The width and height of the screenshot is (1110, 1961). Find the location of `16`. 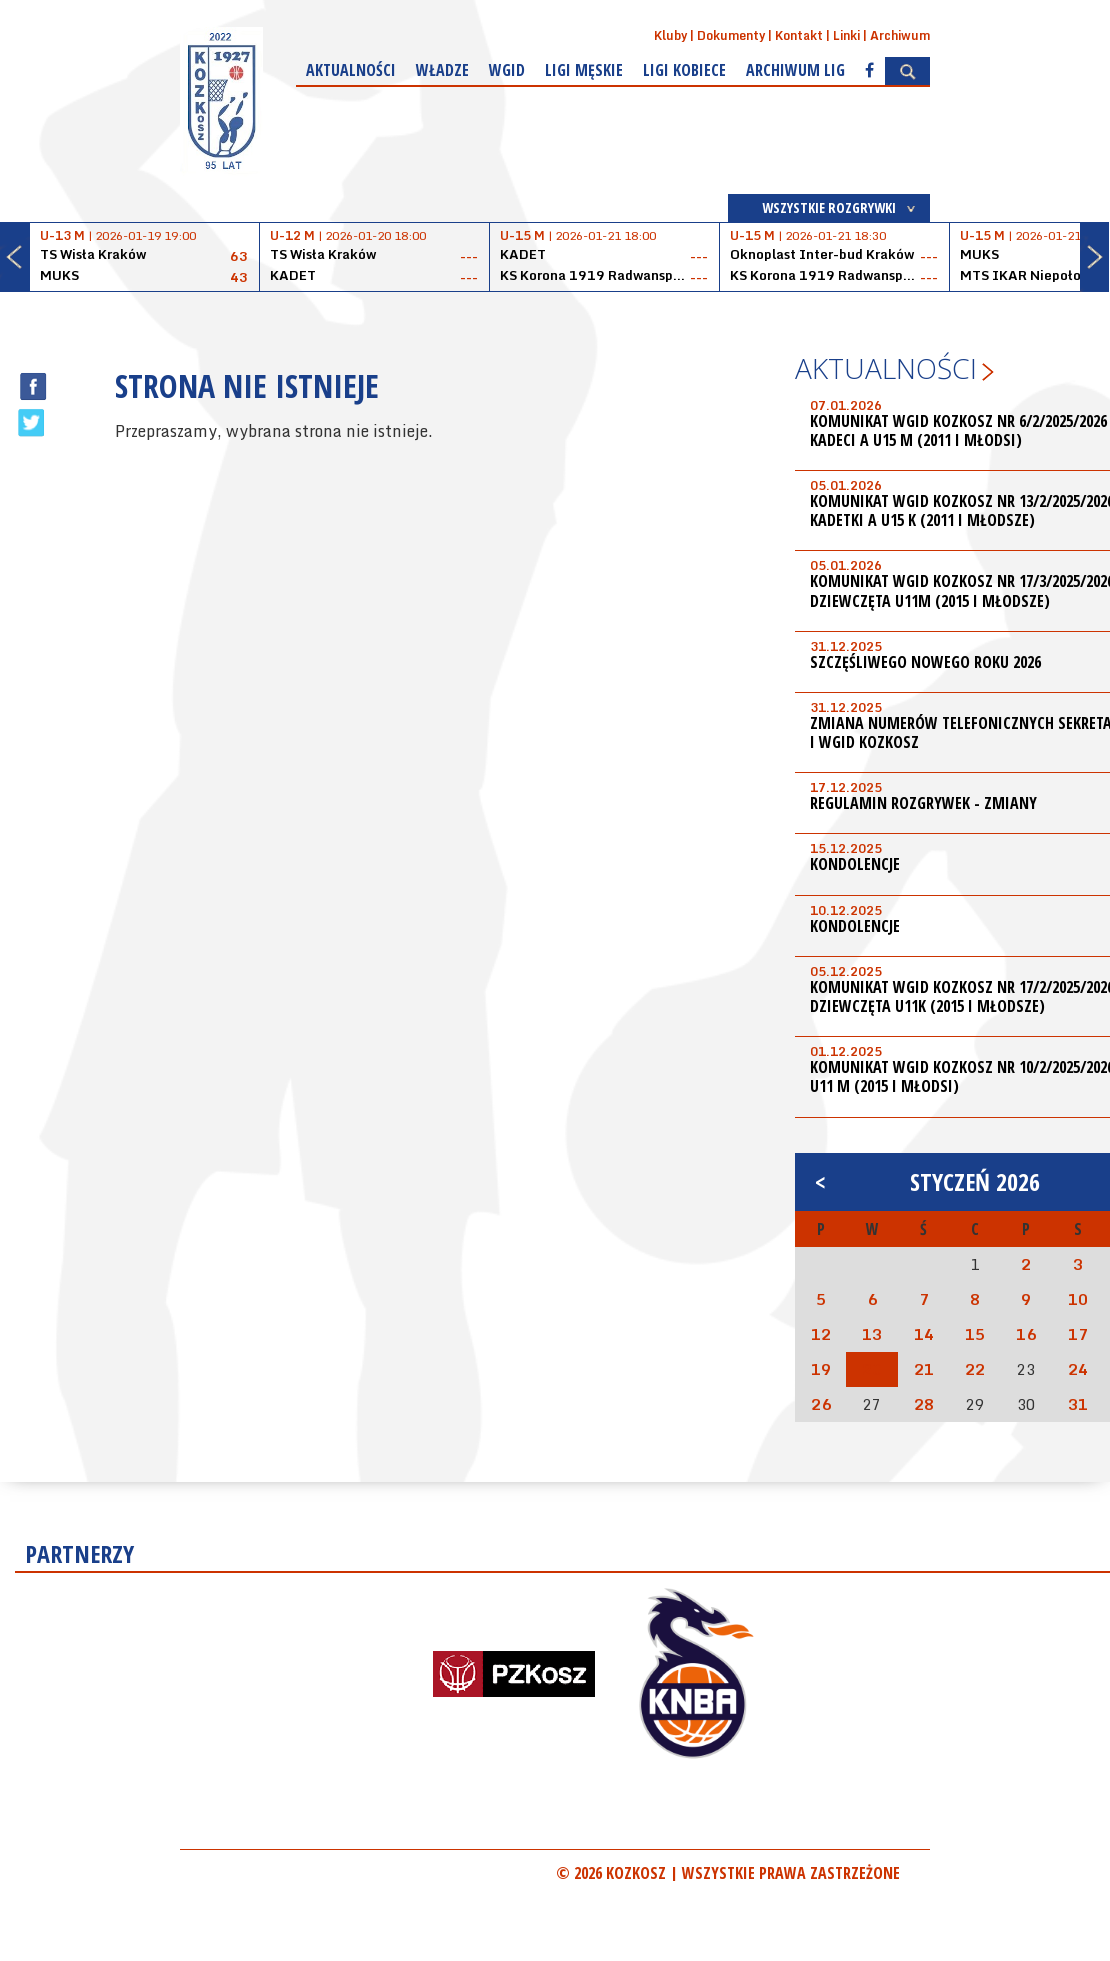

16 is located at coordinates (1026, 1334).